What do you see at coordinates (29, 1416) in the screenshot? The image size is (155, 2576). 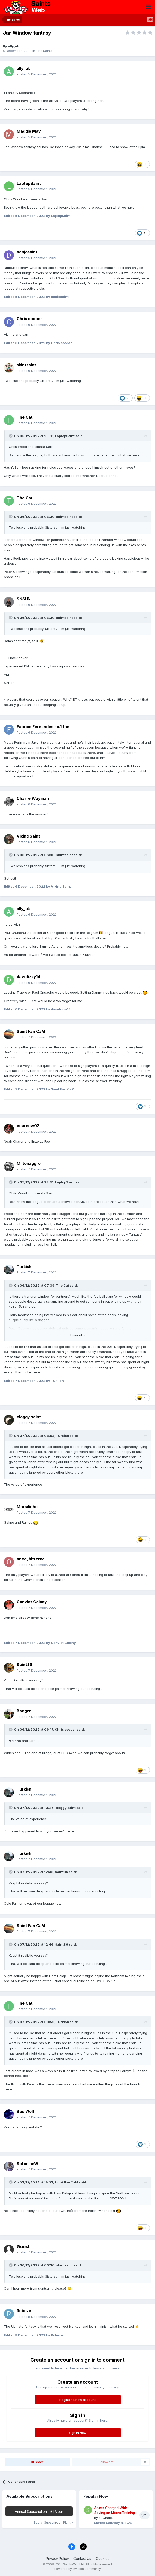 I see `cloggy saint` at bounding box center [29, 1416].